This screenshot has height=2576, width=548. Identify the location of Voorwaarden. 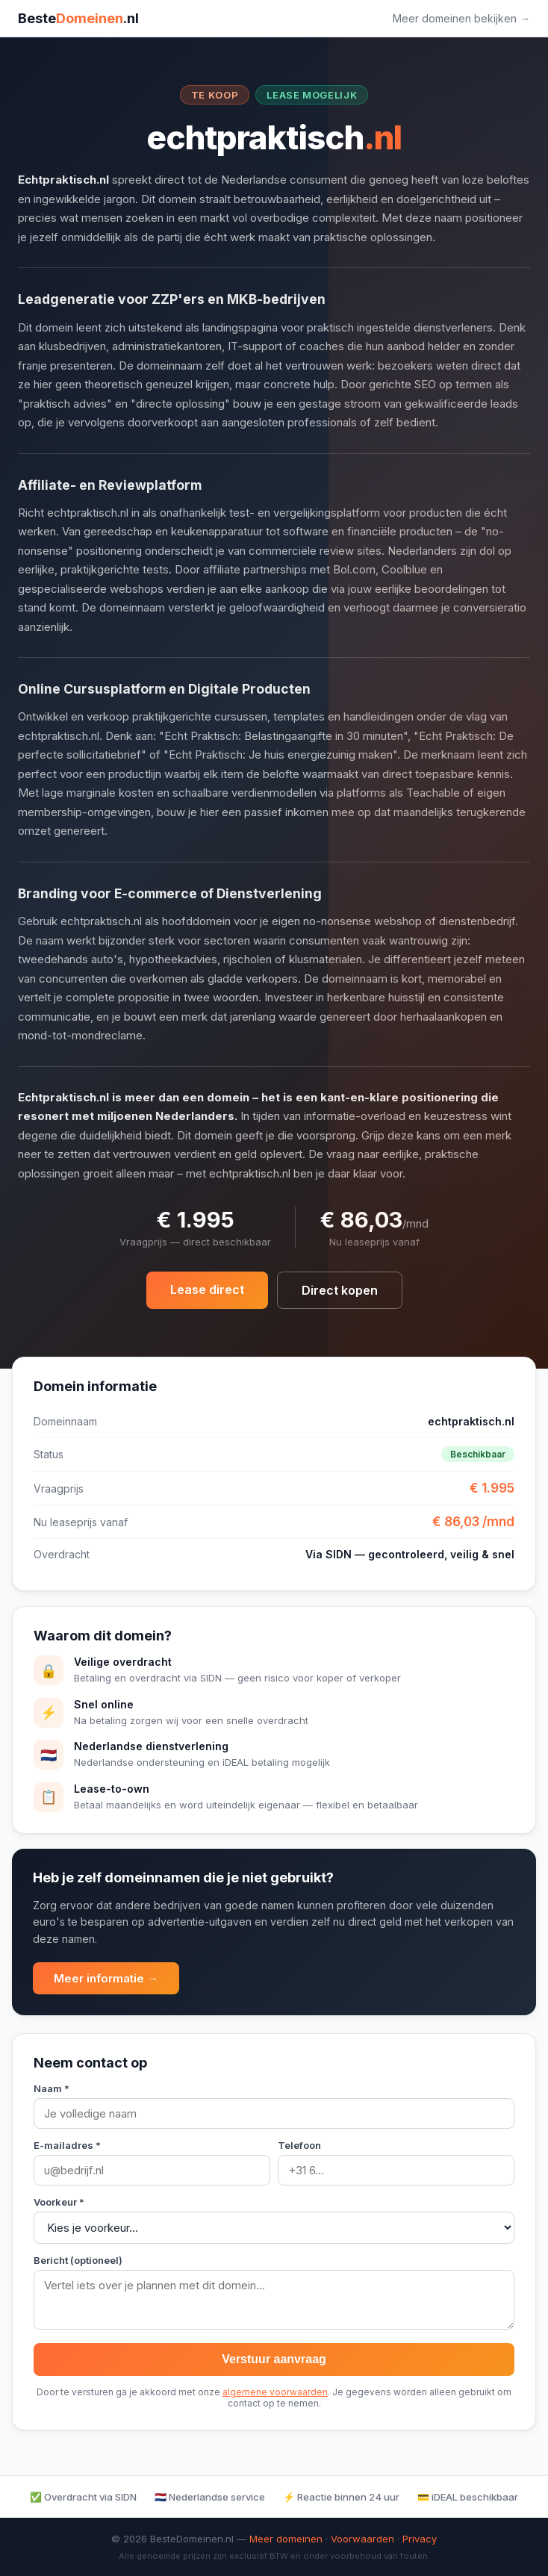
(362, 2539).